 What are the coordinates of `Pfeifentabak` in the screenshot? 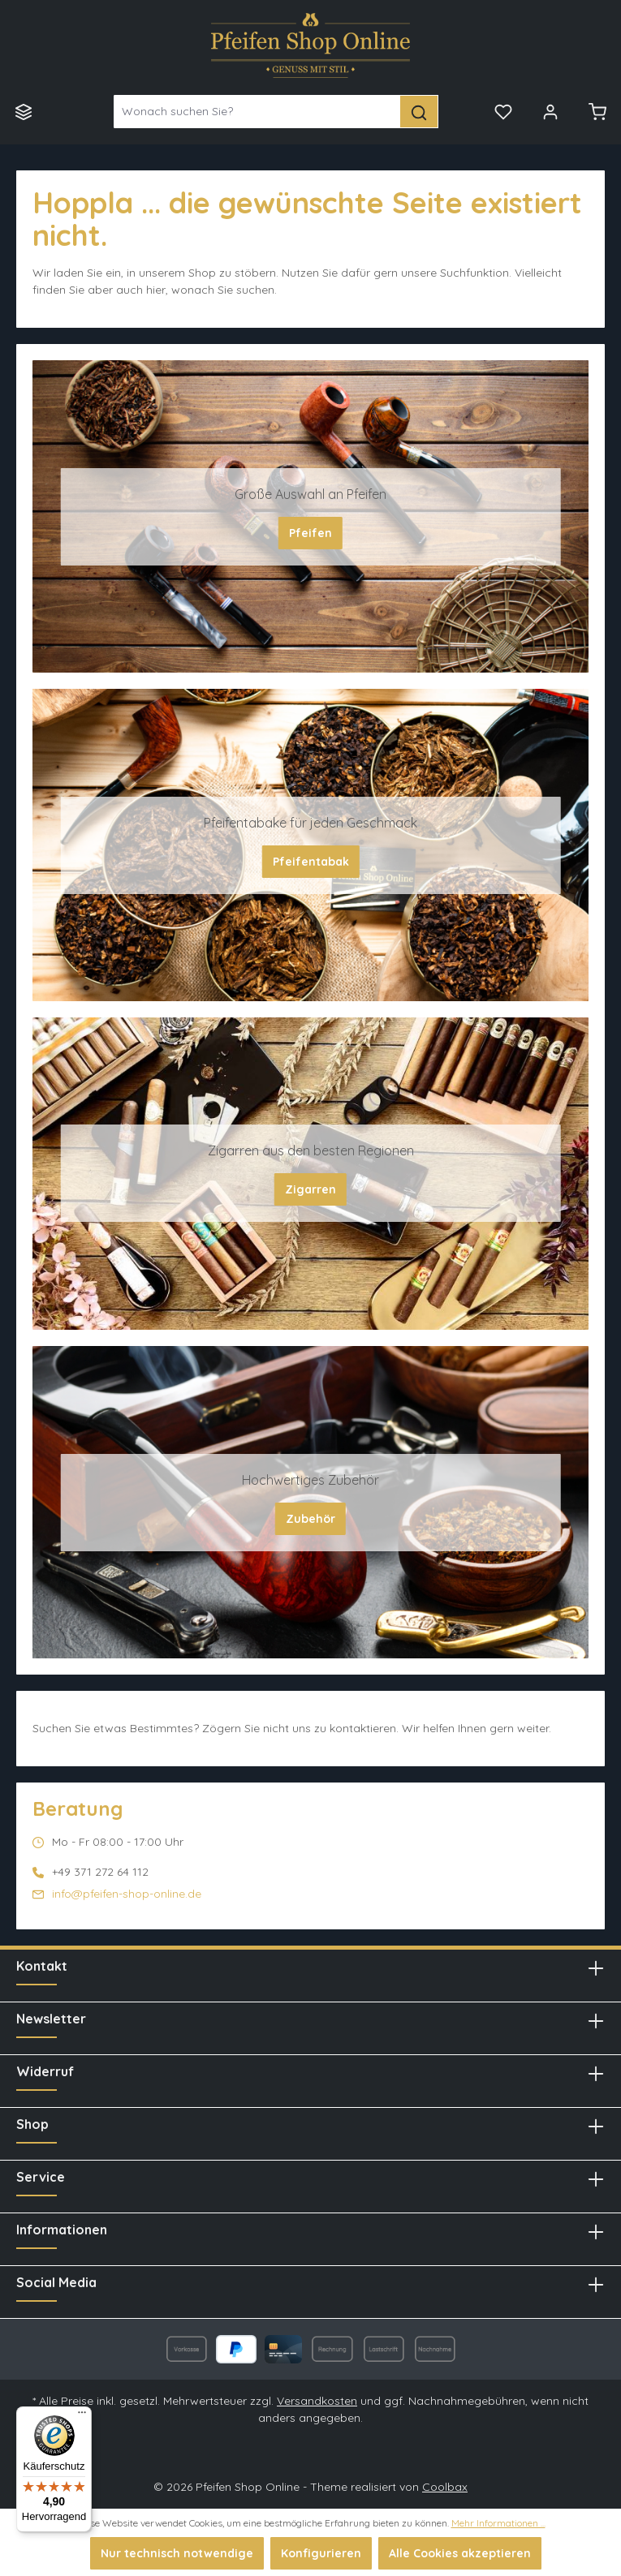 It's located at (311, 861).